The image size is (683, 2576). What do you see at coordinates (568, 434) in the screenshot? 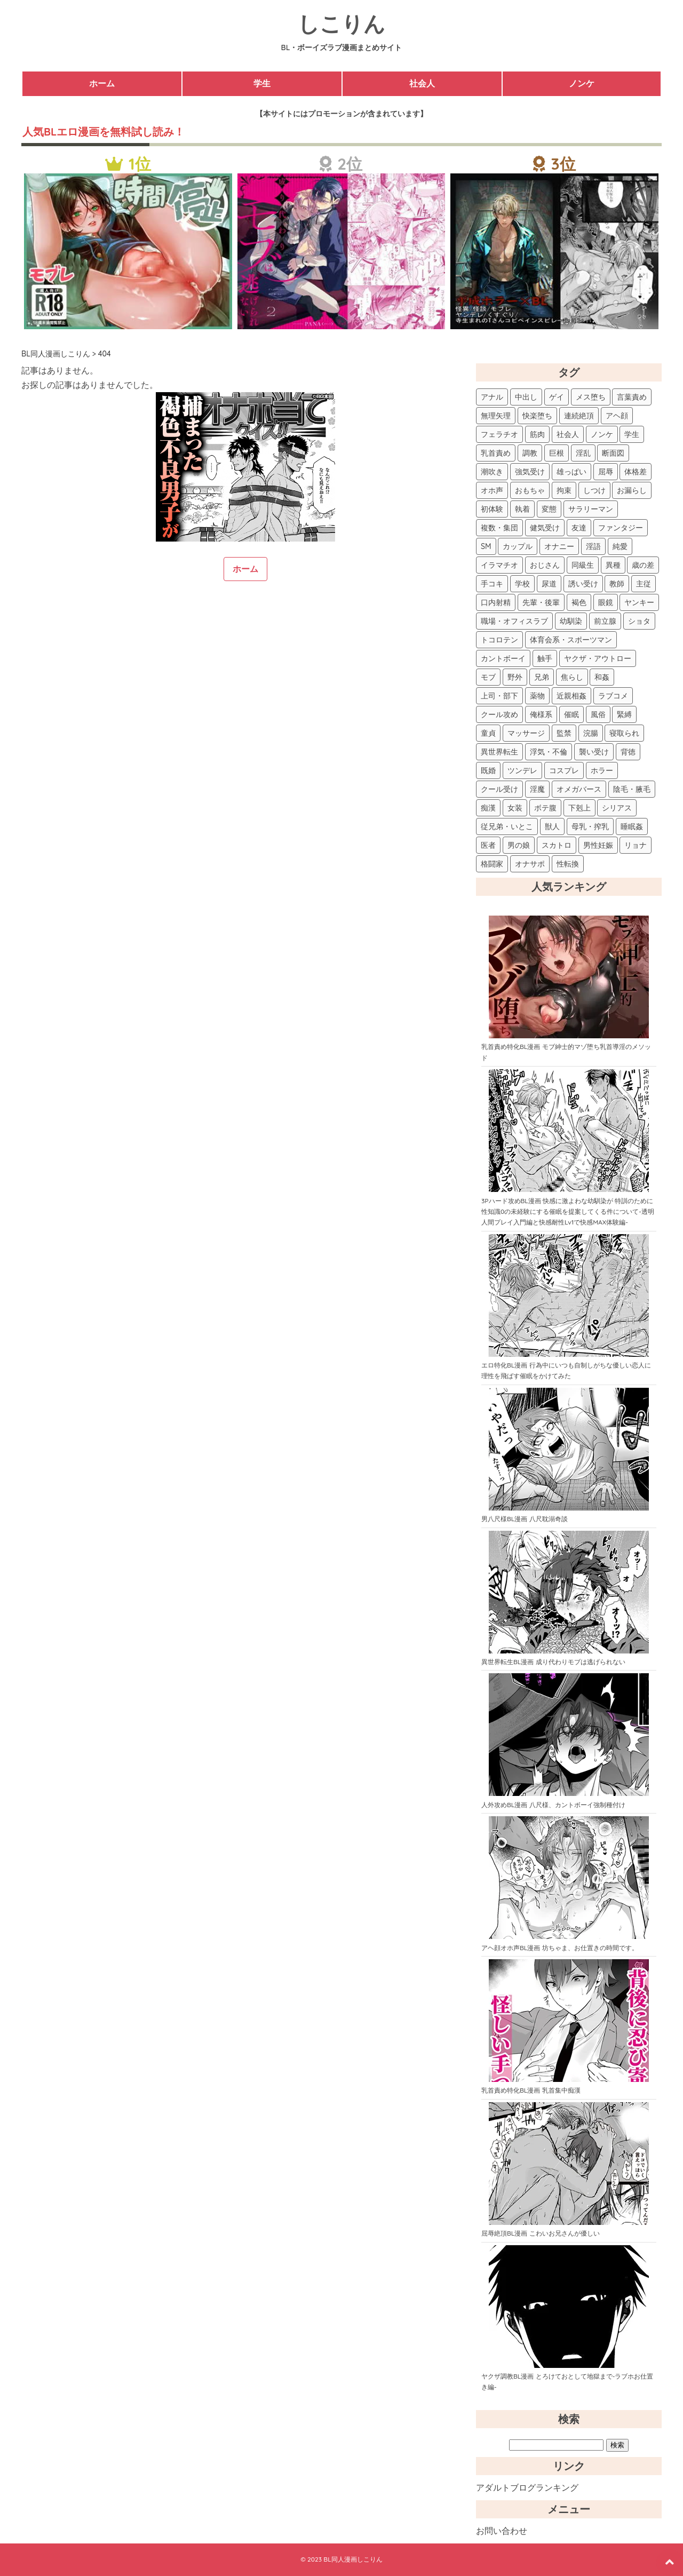
I see `社会人 [社会人 (143個の項目)]` at bounding box center [568, 434].